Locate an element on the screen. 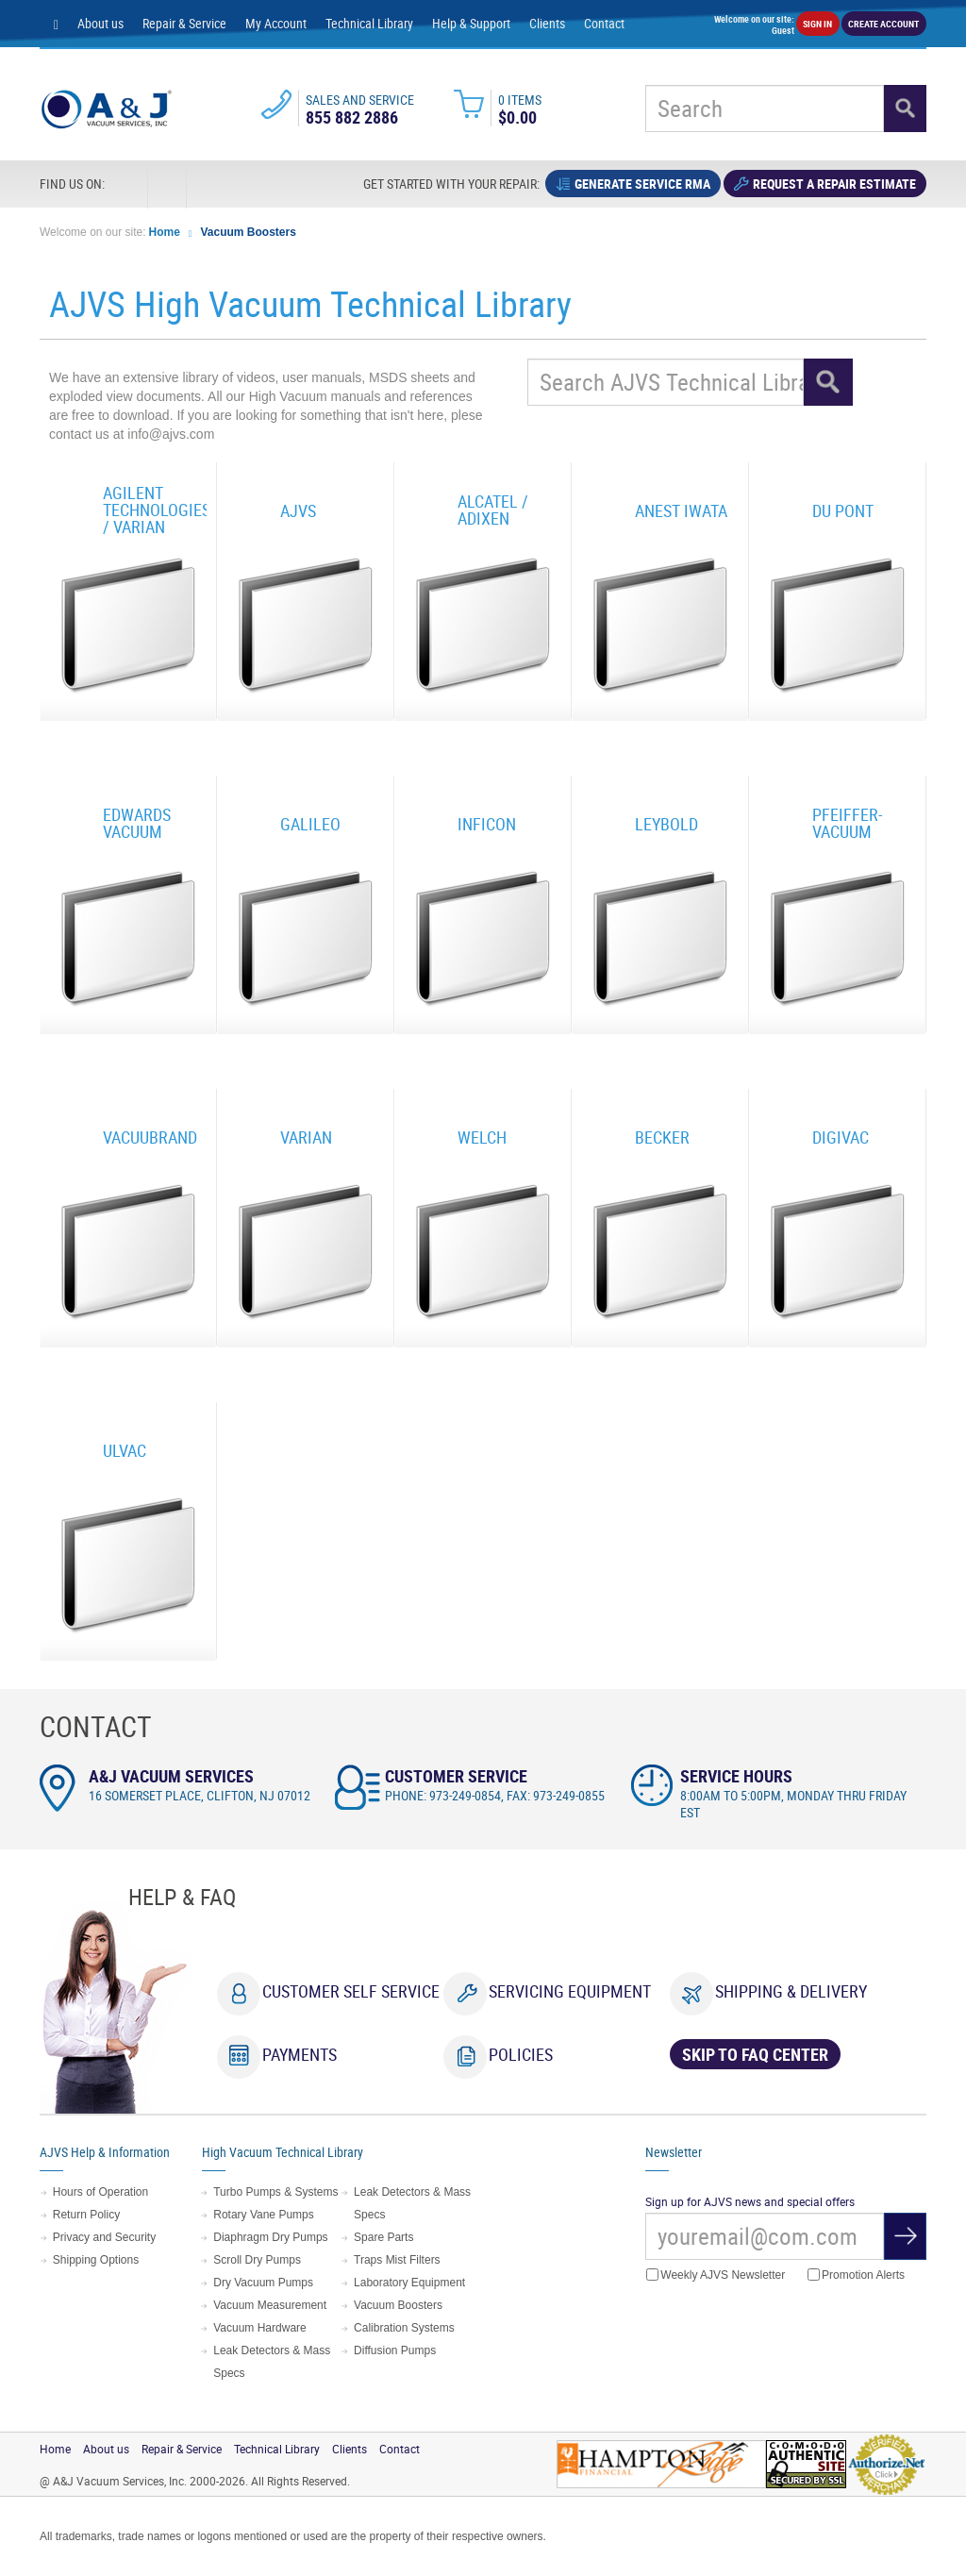  Help & Support is located at coordinates (471, 23).